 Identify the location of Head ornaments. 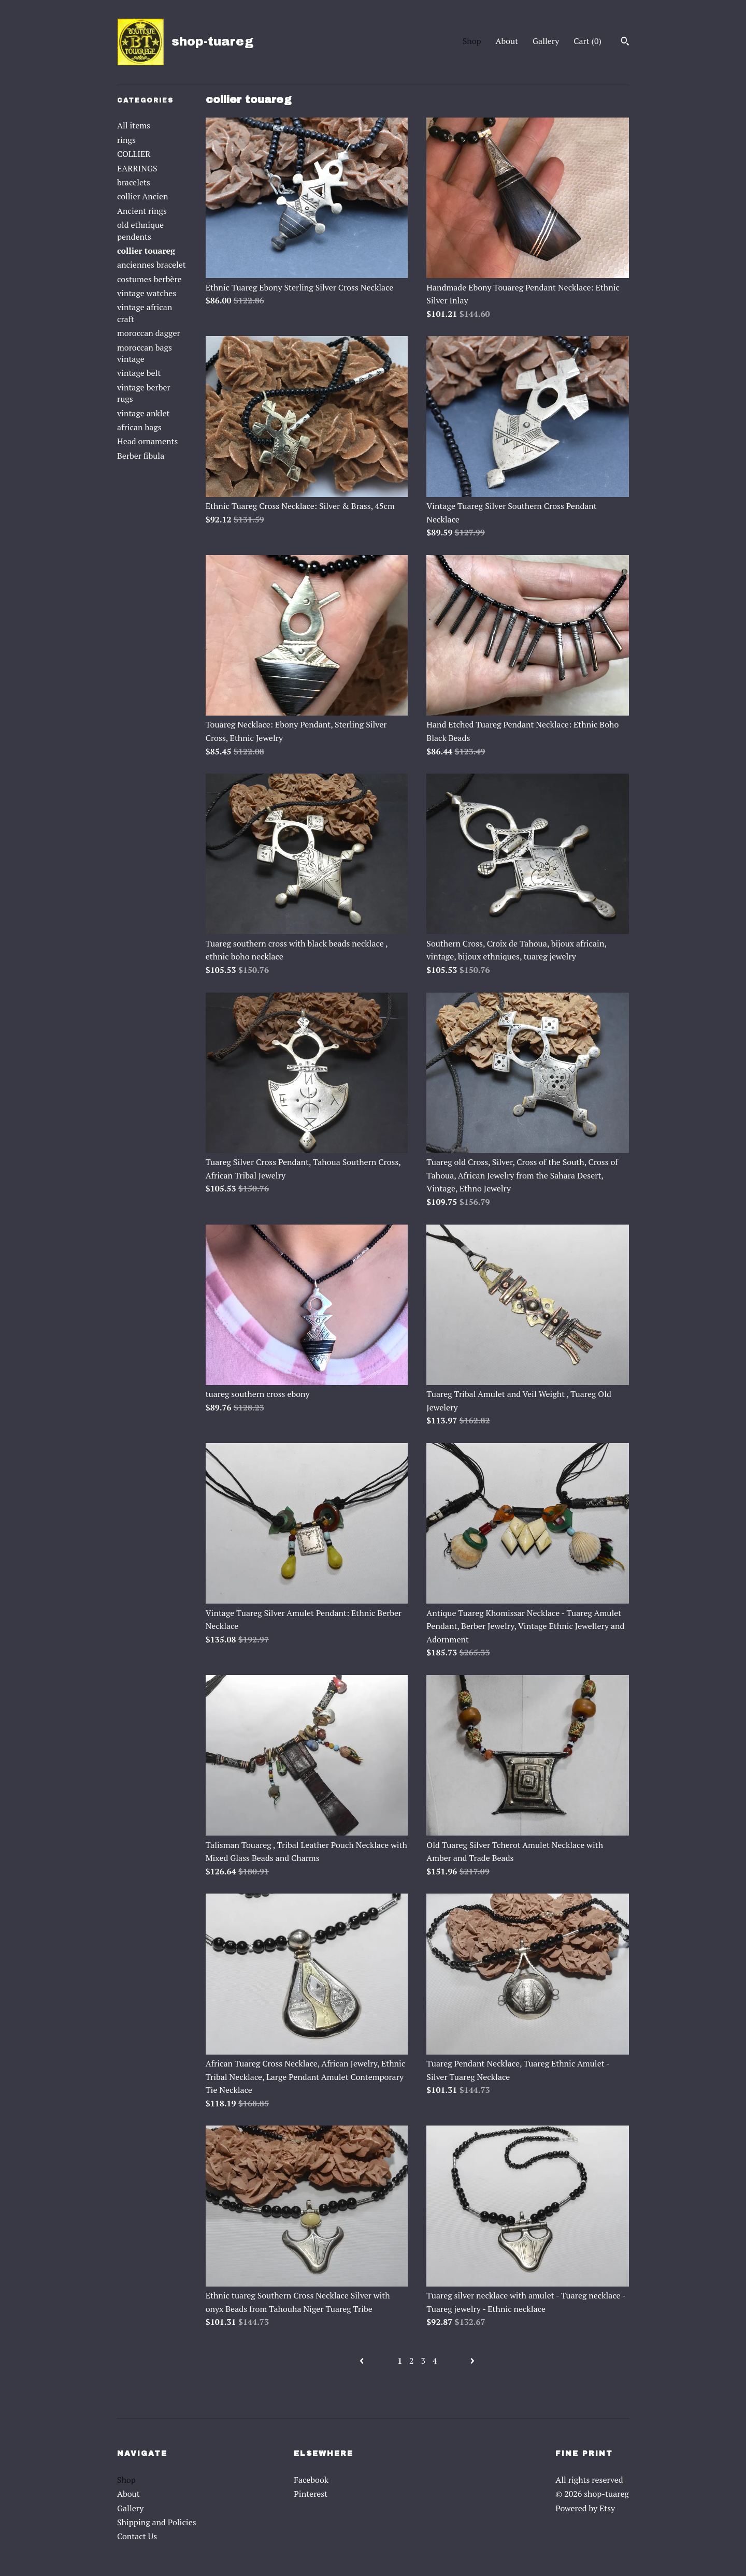
(147, 441).